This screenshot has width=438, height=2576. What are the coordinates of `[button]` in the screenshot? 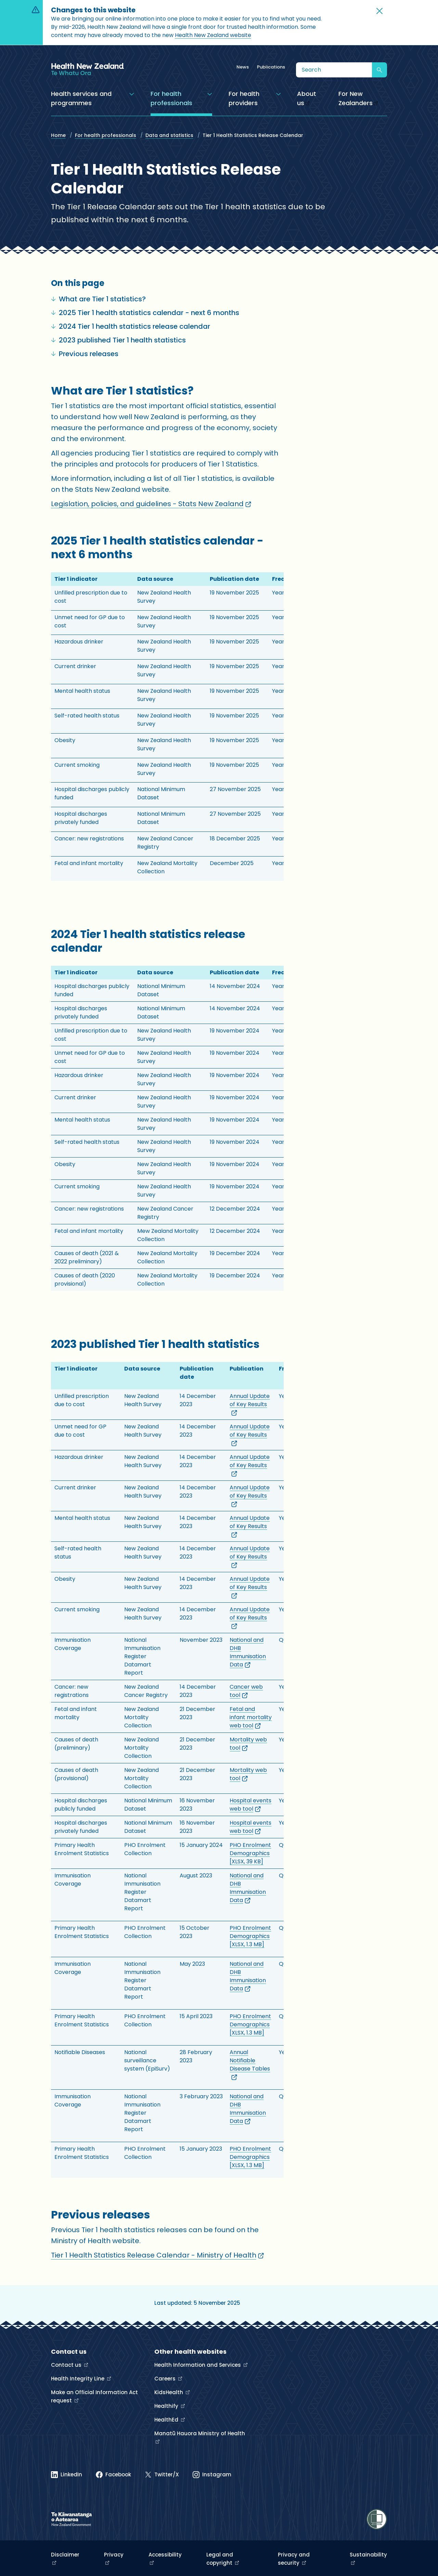 It's located at (379, 10).